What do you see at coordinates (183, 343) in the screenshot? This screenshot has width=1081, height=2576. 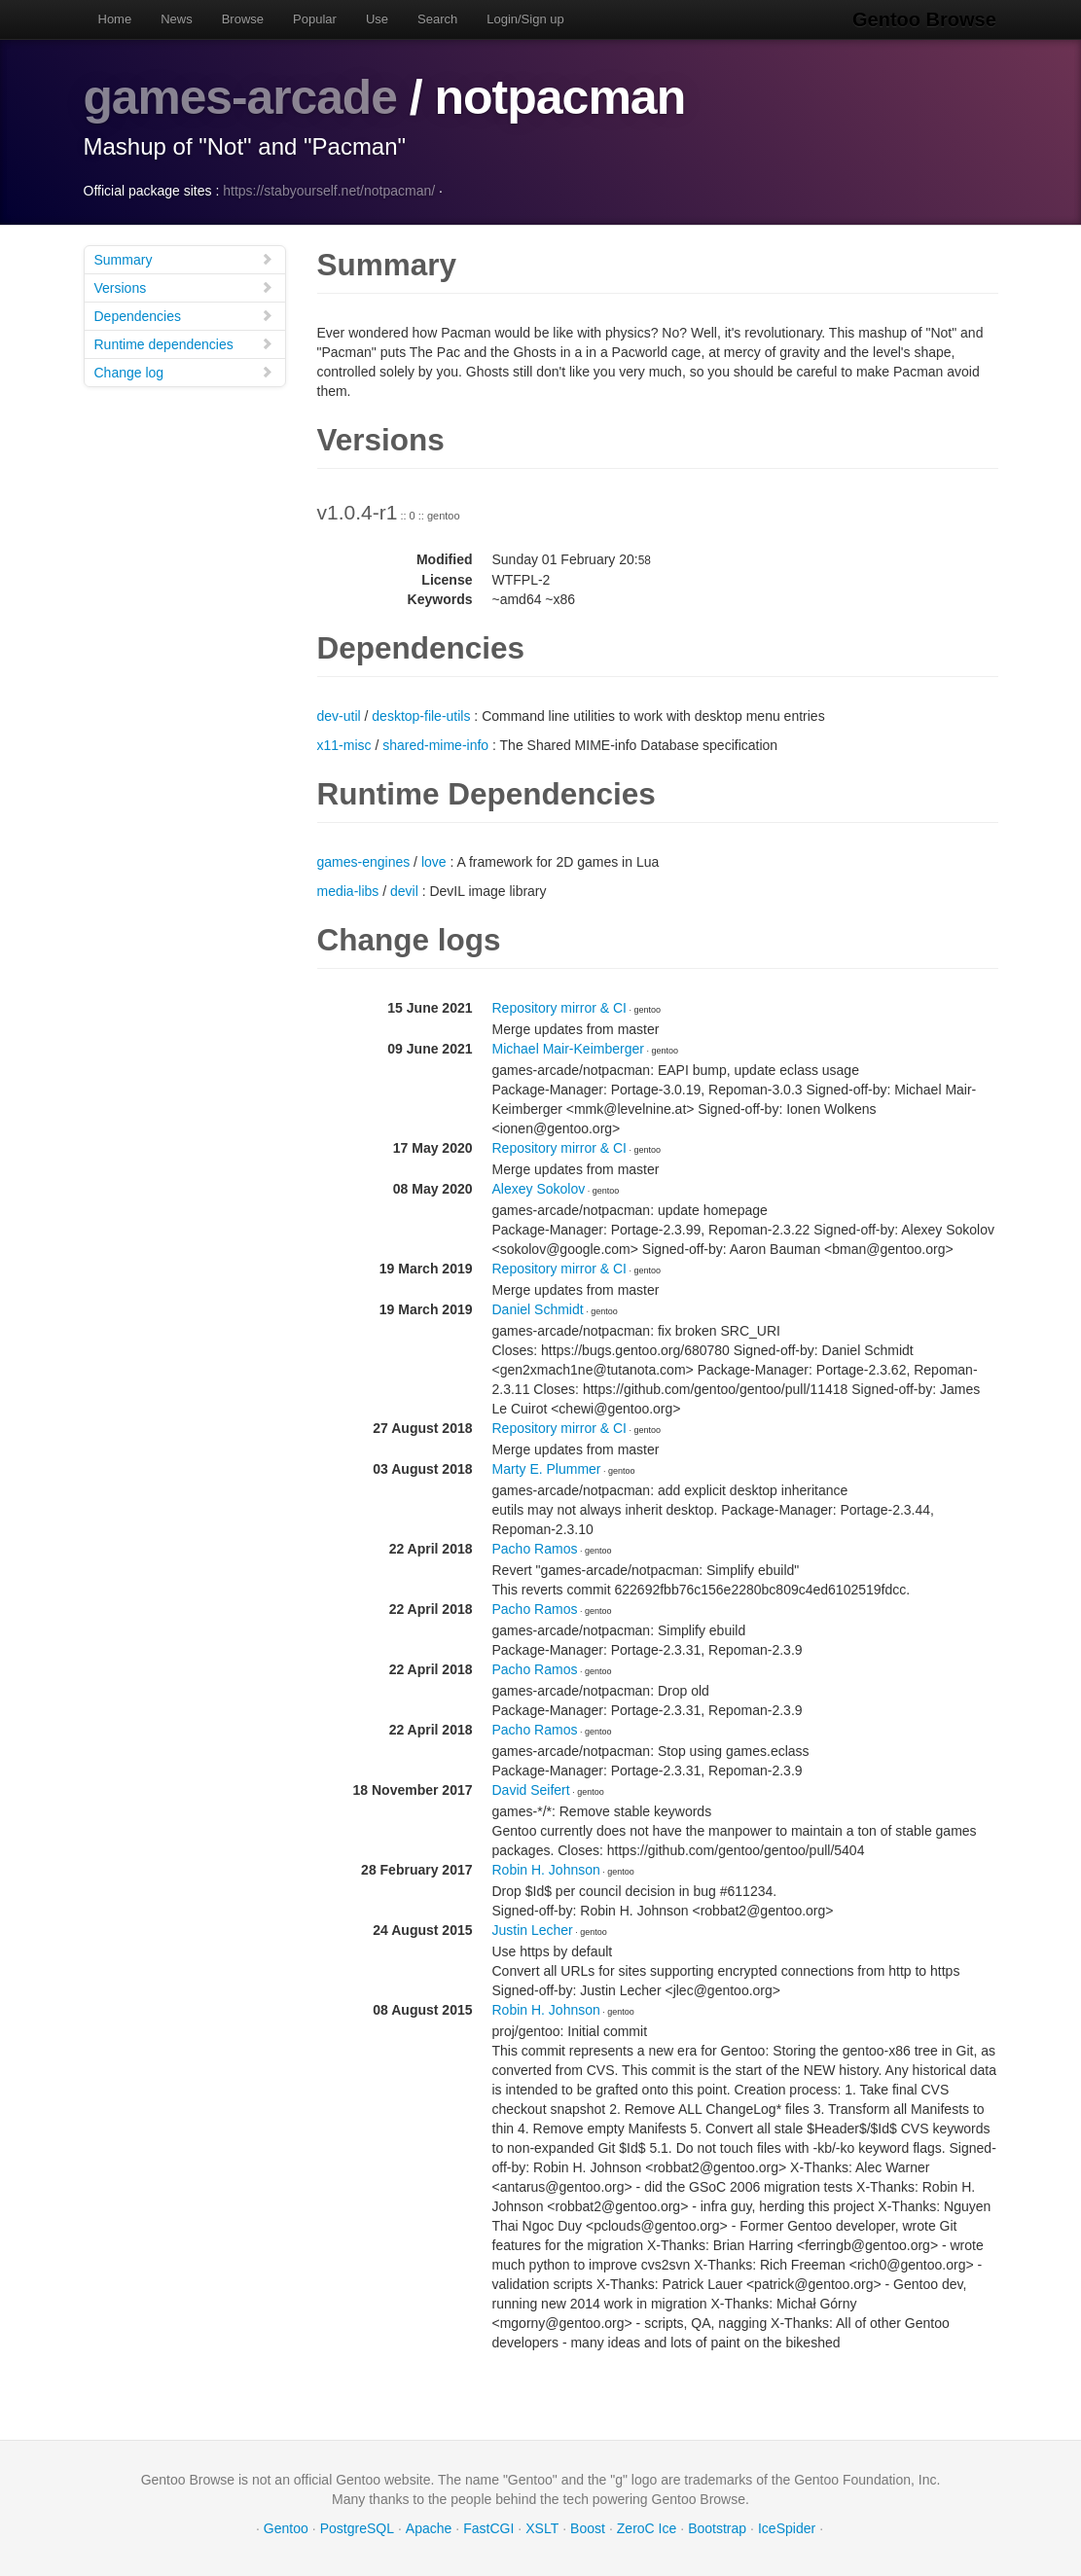 I see `Runtime dependencies` at bounding box center [183, 343].